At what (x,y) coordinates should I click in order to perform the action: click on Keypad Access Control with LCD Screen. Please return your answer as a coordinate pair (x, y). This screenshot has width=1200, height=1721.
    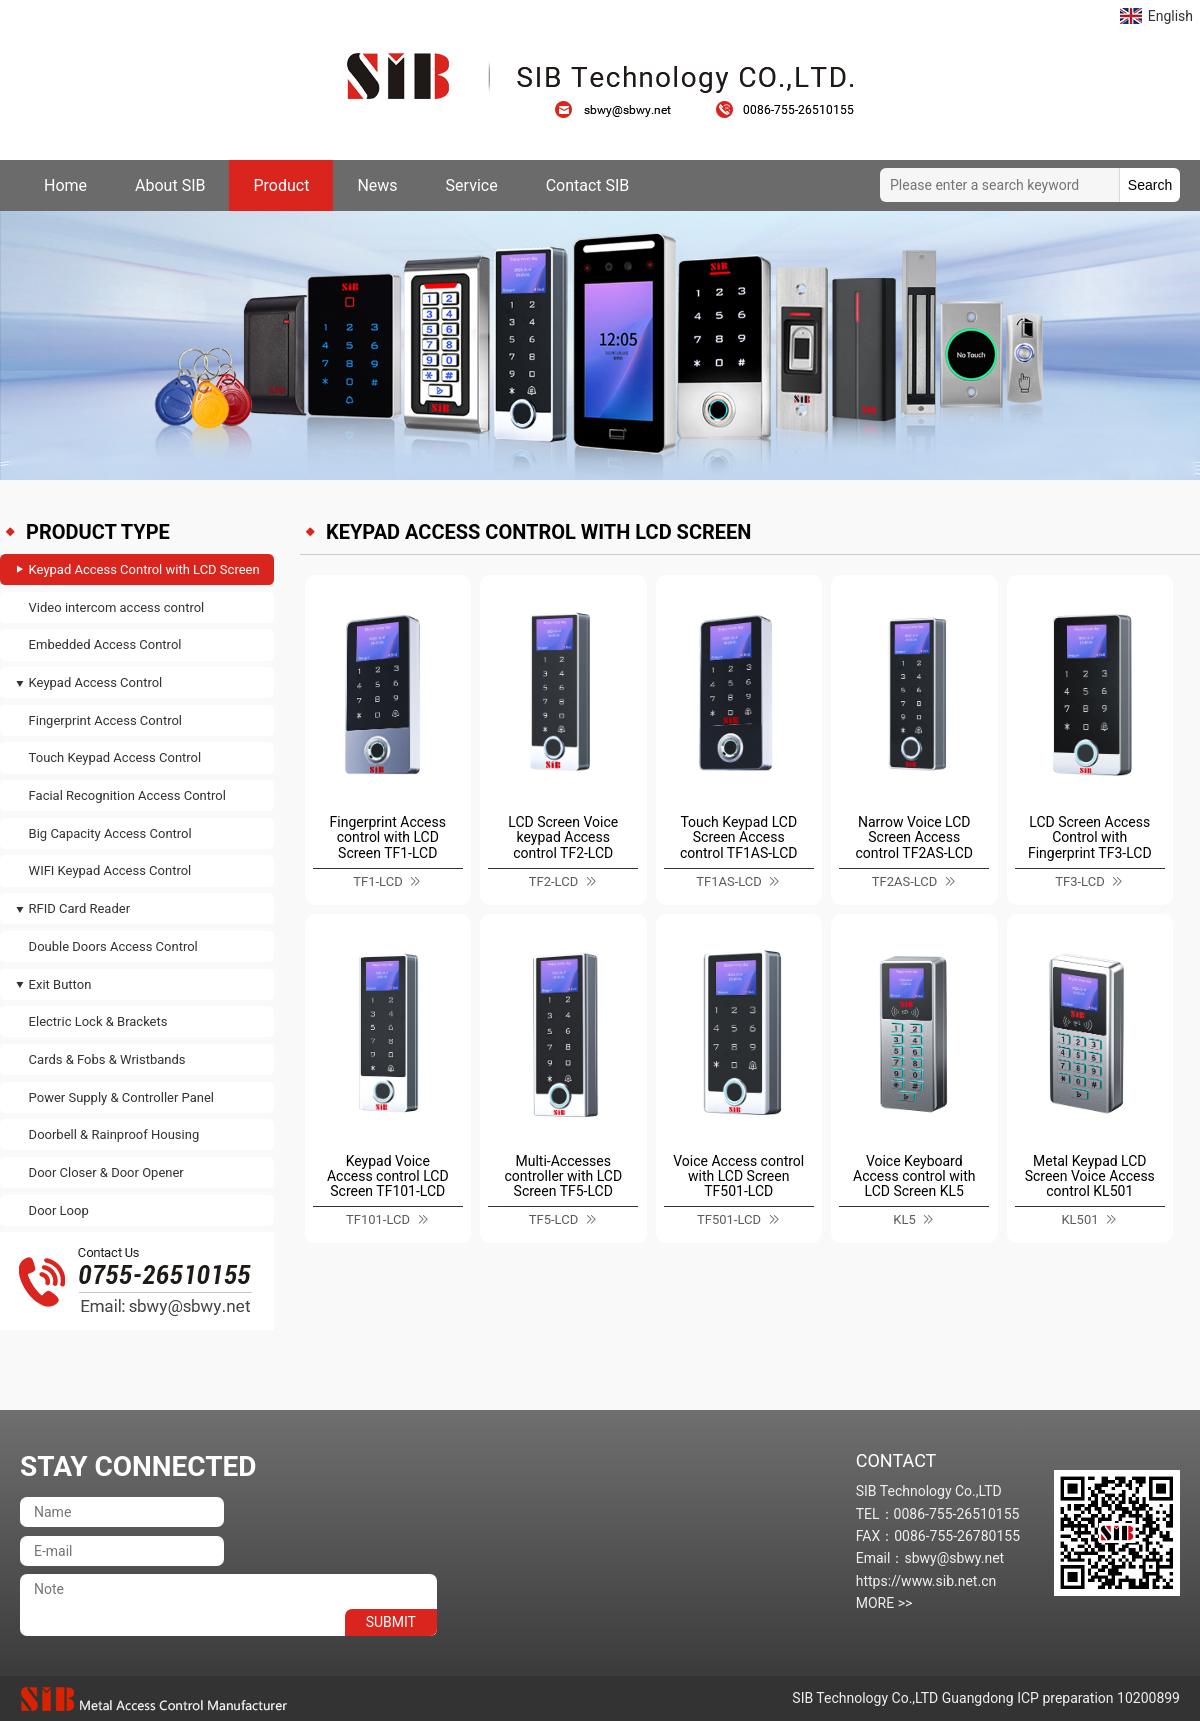
    Looking at the image, I should click on (144, 569).